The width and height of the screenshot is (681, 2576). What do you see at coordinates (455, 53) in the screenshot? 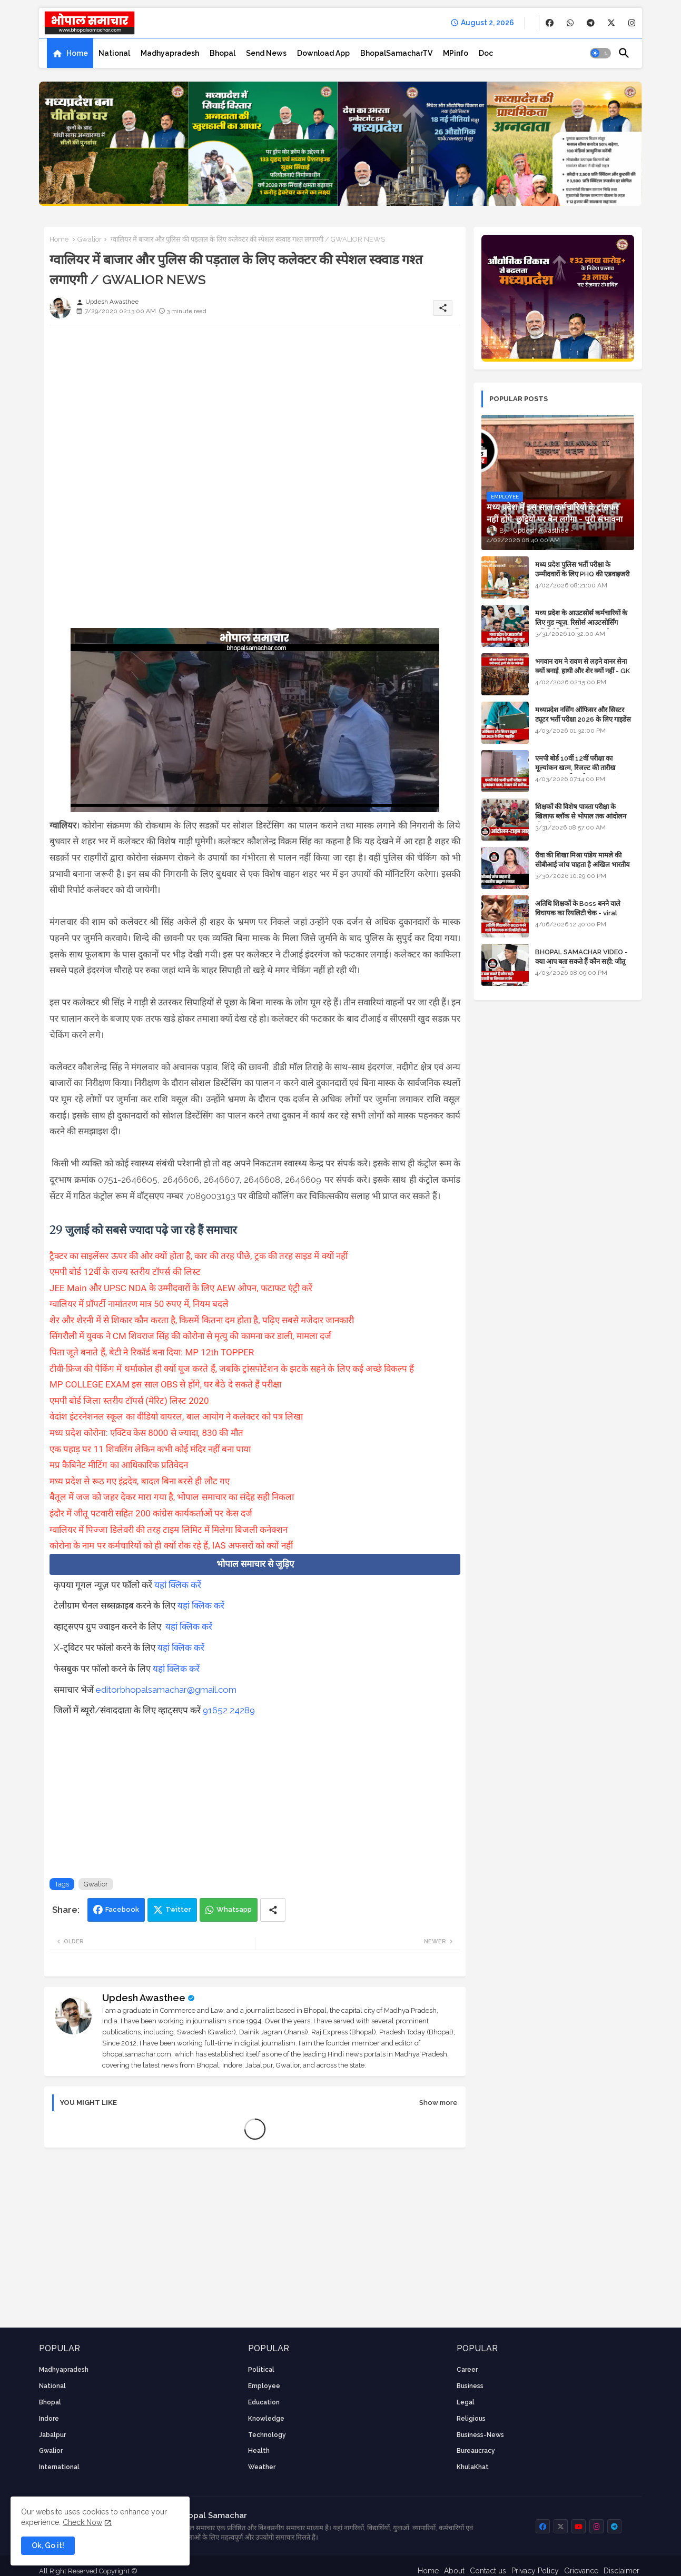
I see `MPinfo` at bounding box center [455, 53].